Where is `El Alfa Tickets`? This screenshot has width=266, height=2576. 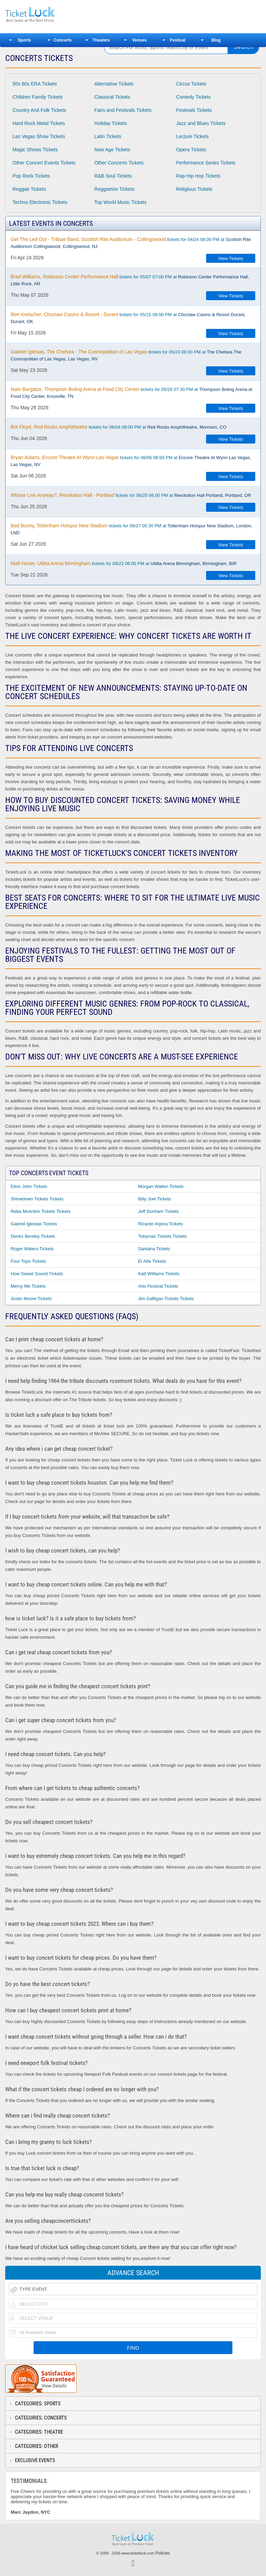 El Alfa Tickets is located at coordinates (152, 1261).